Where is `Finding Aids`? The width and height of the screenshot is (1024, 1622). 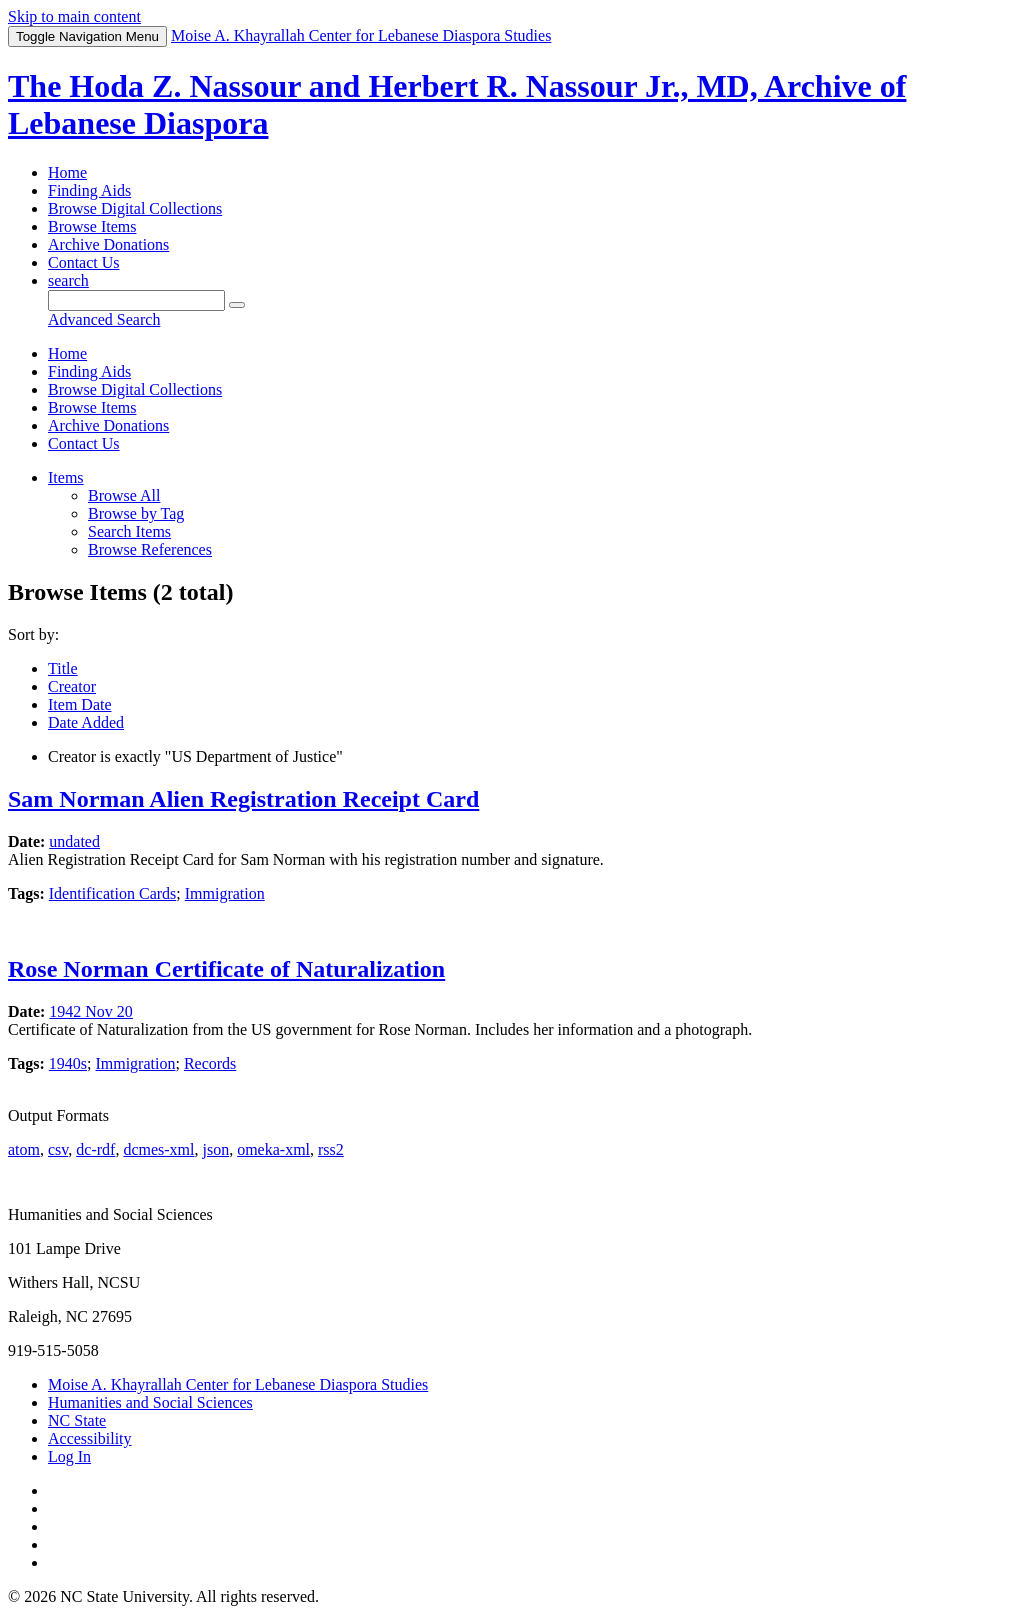
Finding Aids is located at coordinates (89, 190).